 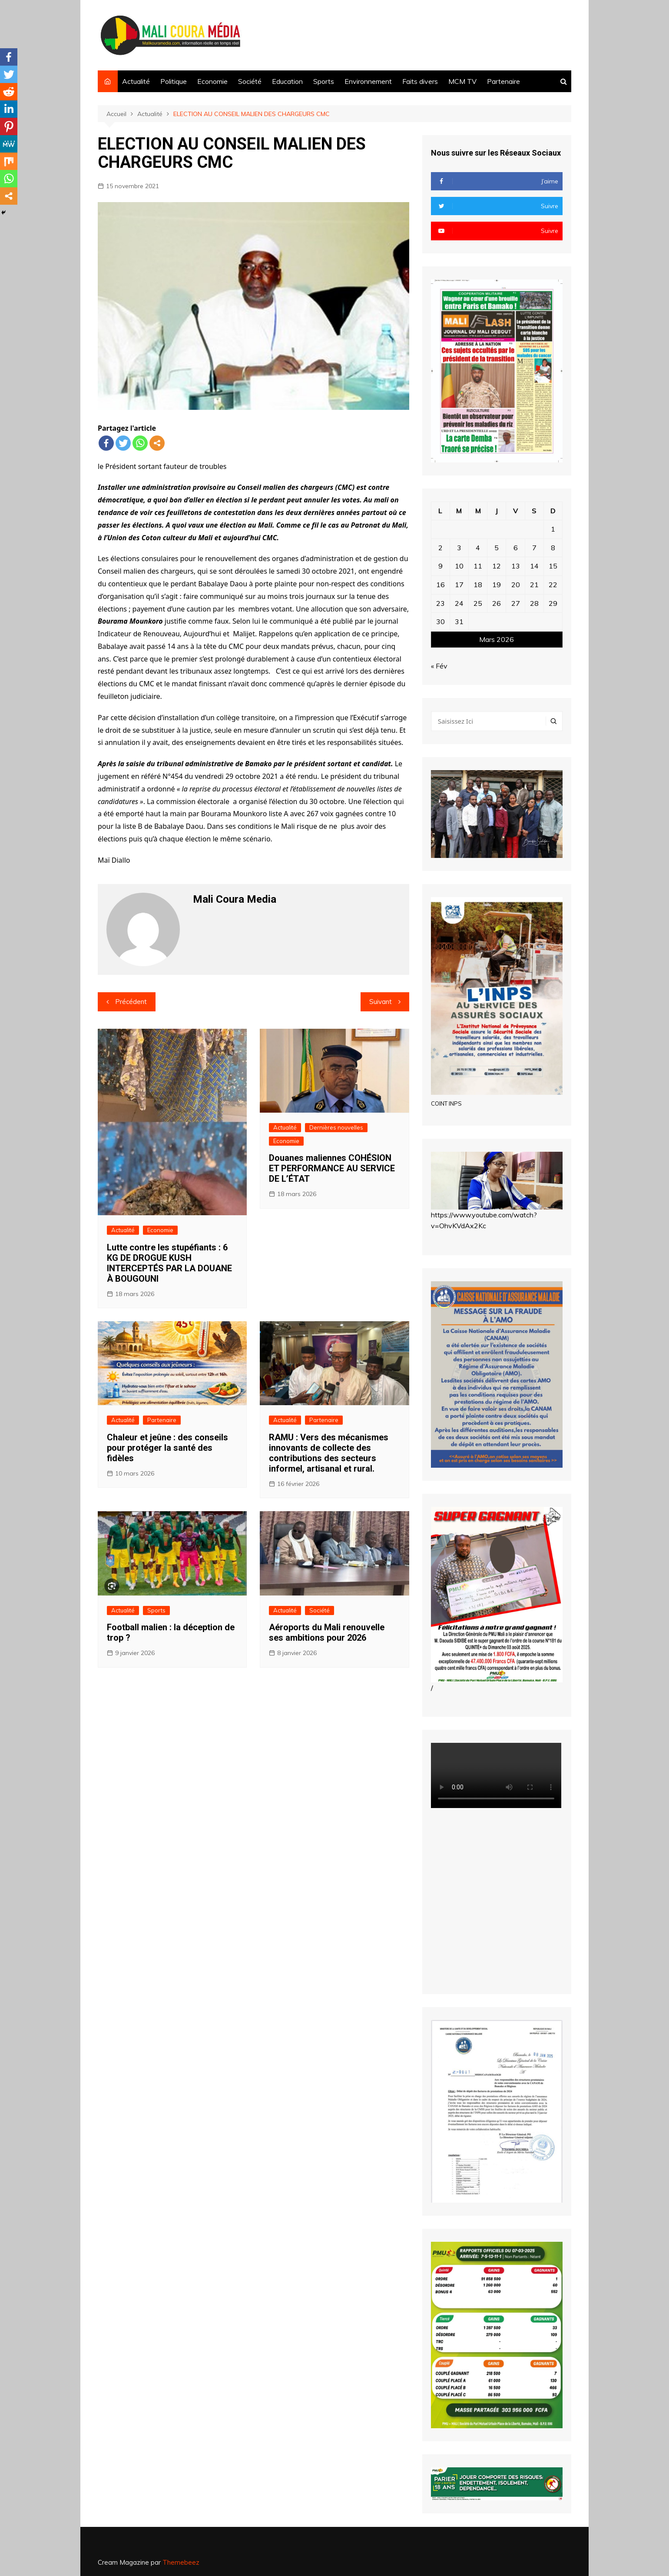 What do you see at coordinates (368, 81) in the screenshot?
I see `Environnement` at bounding box center [368, 81].